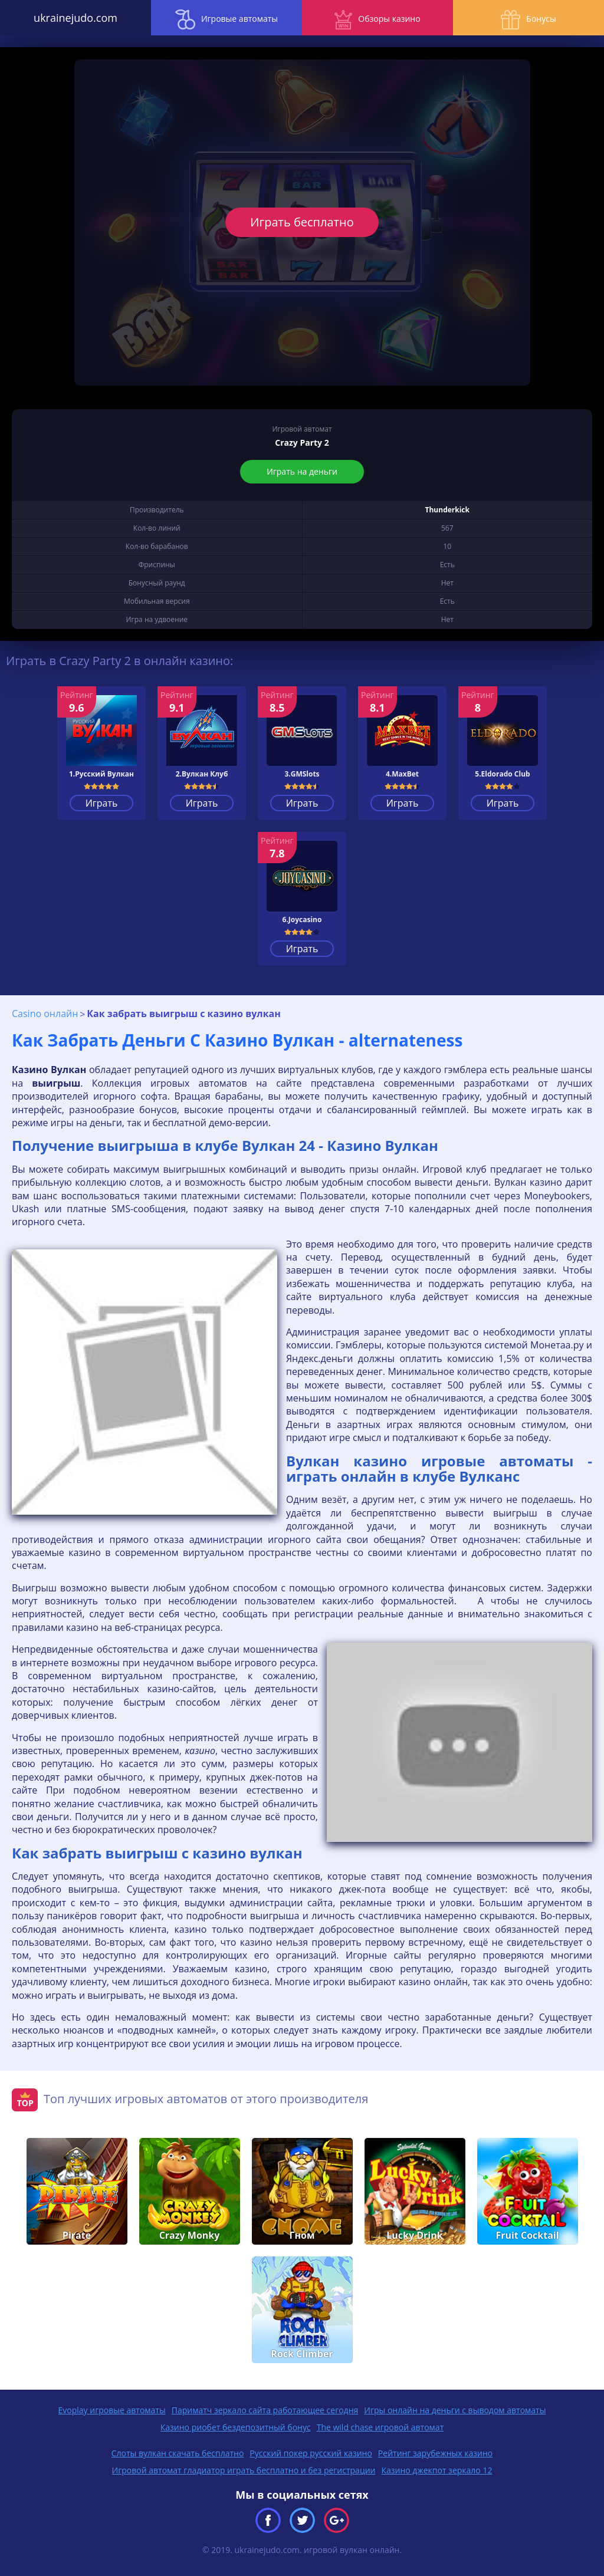  Describe the element at coordinates (235, 2427) in the screenshot. I see `Казино риобет бездепозитный бонус` at that location.